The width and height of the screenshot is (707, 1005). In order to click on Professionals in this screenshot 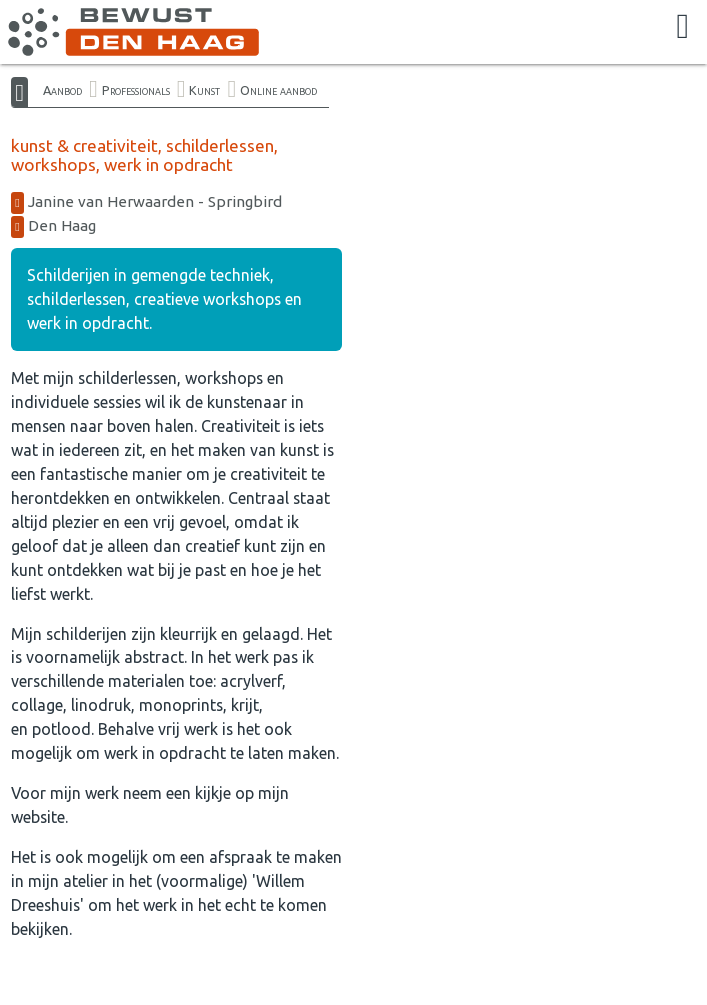, I will do `click(136, 90)`.